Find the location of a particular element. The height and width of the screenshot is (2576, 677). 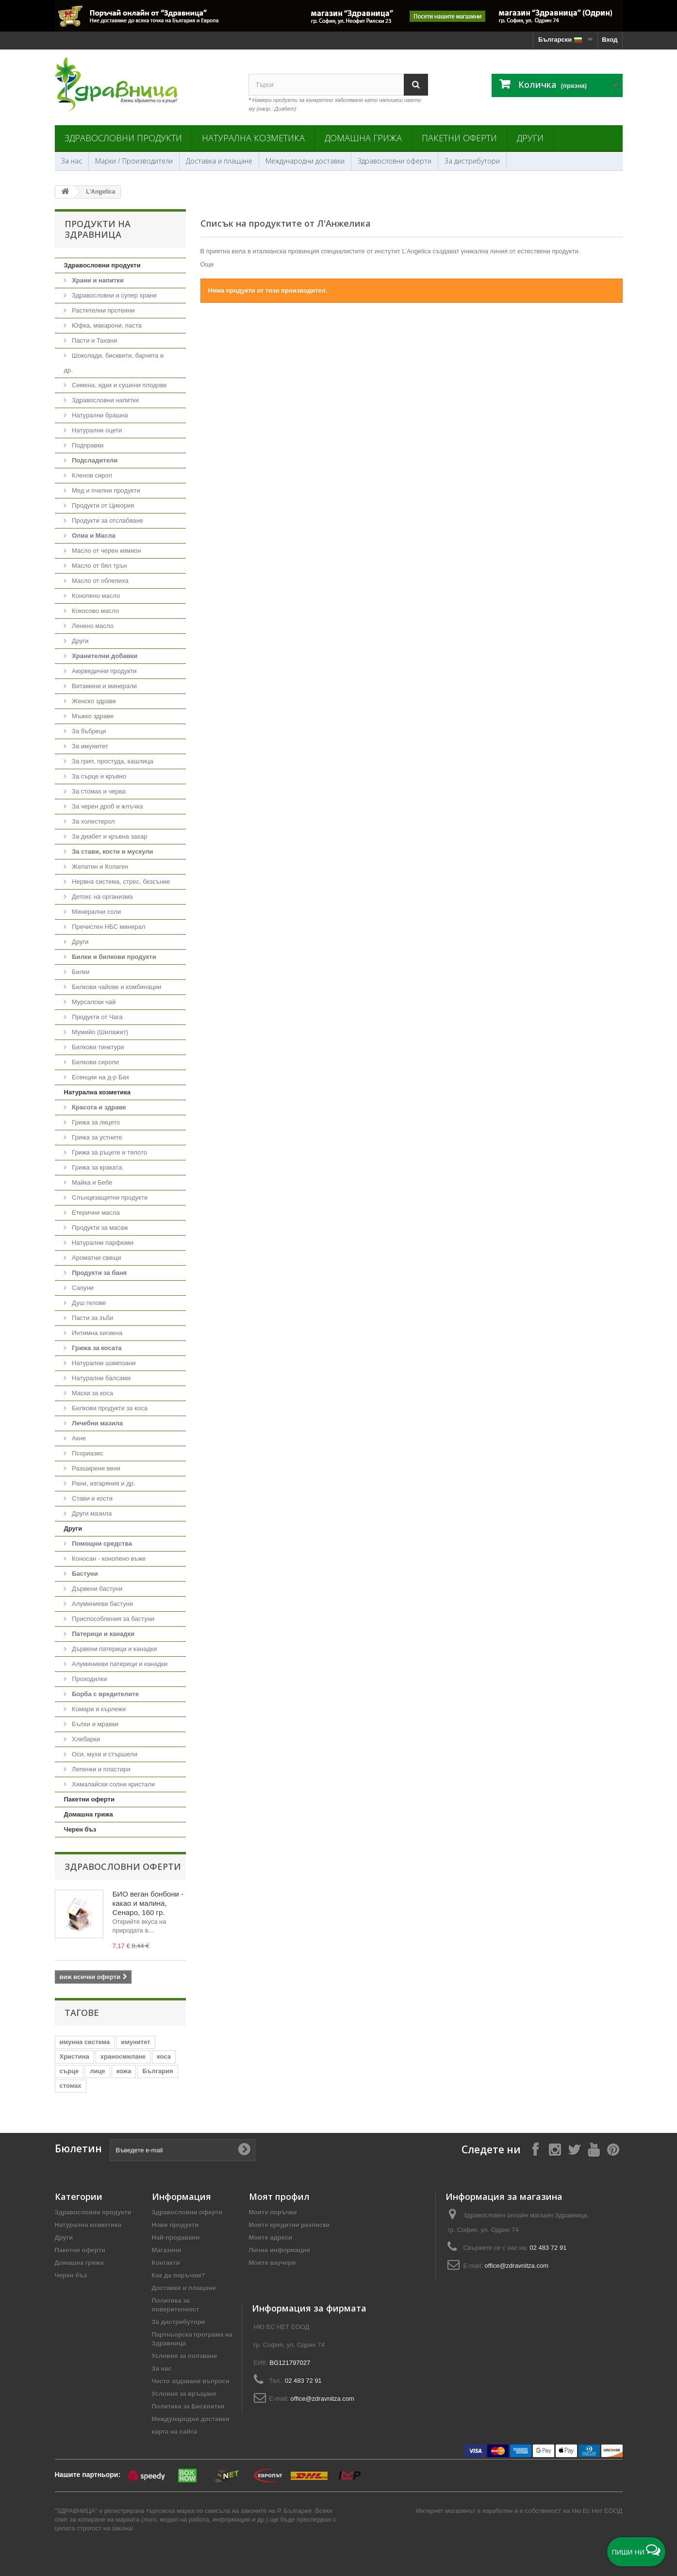

стомах is located at coordinates (71, 2085).